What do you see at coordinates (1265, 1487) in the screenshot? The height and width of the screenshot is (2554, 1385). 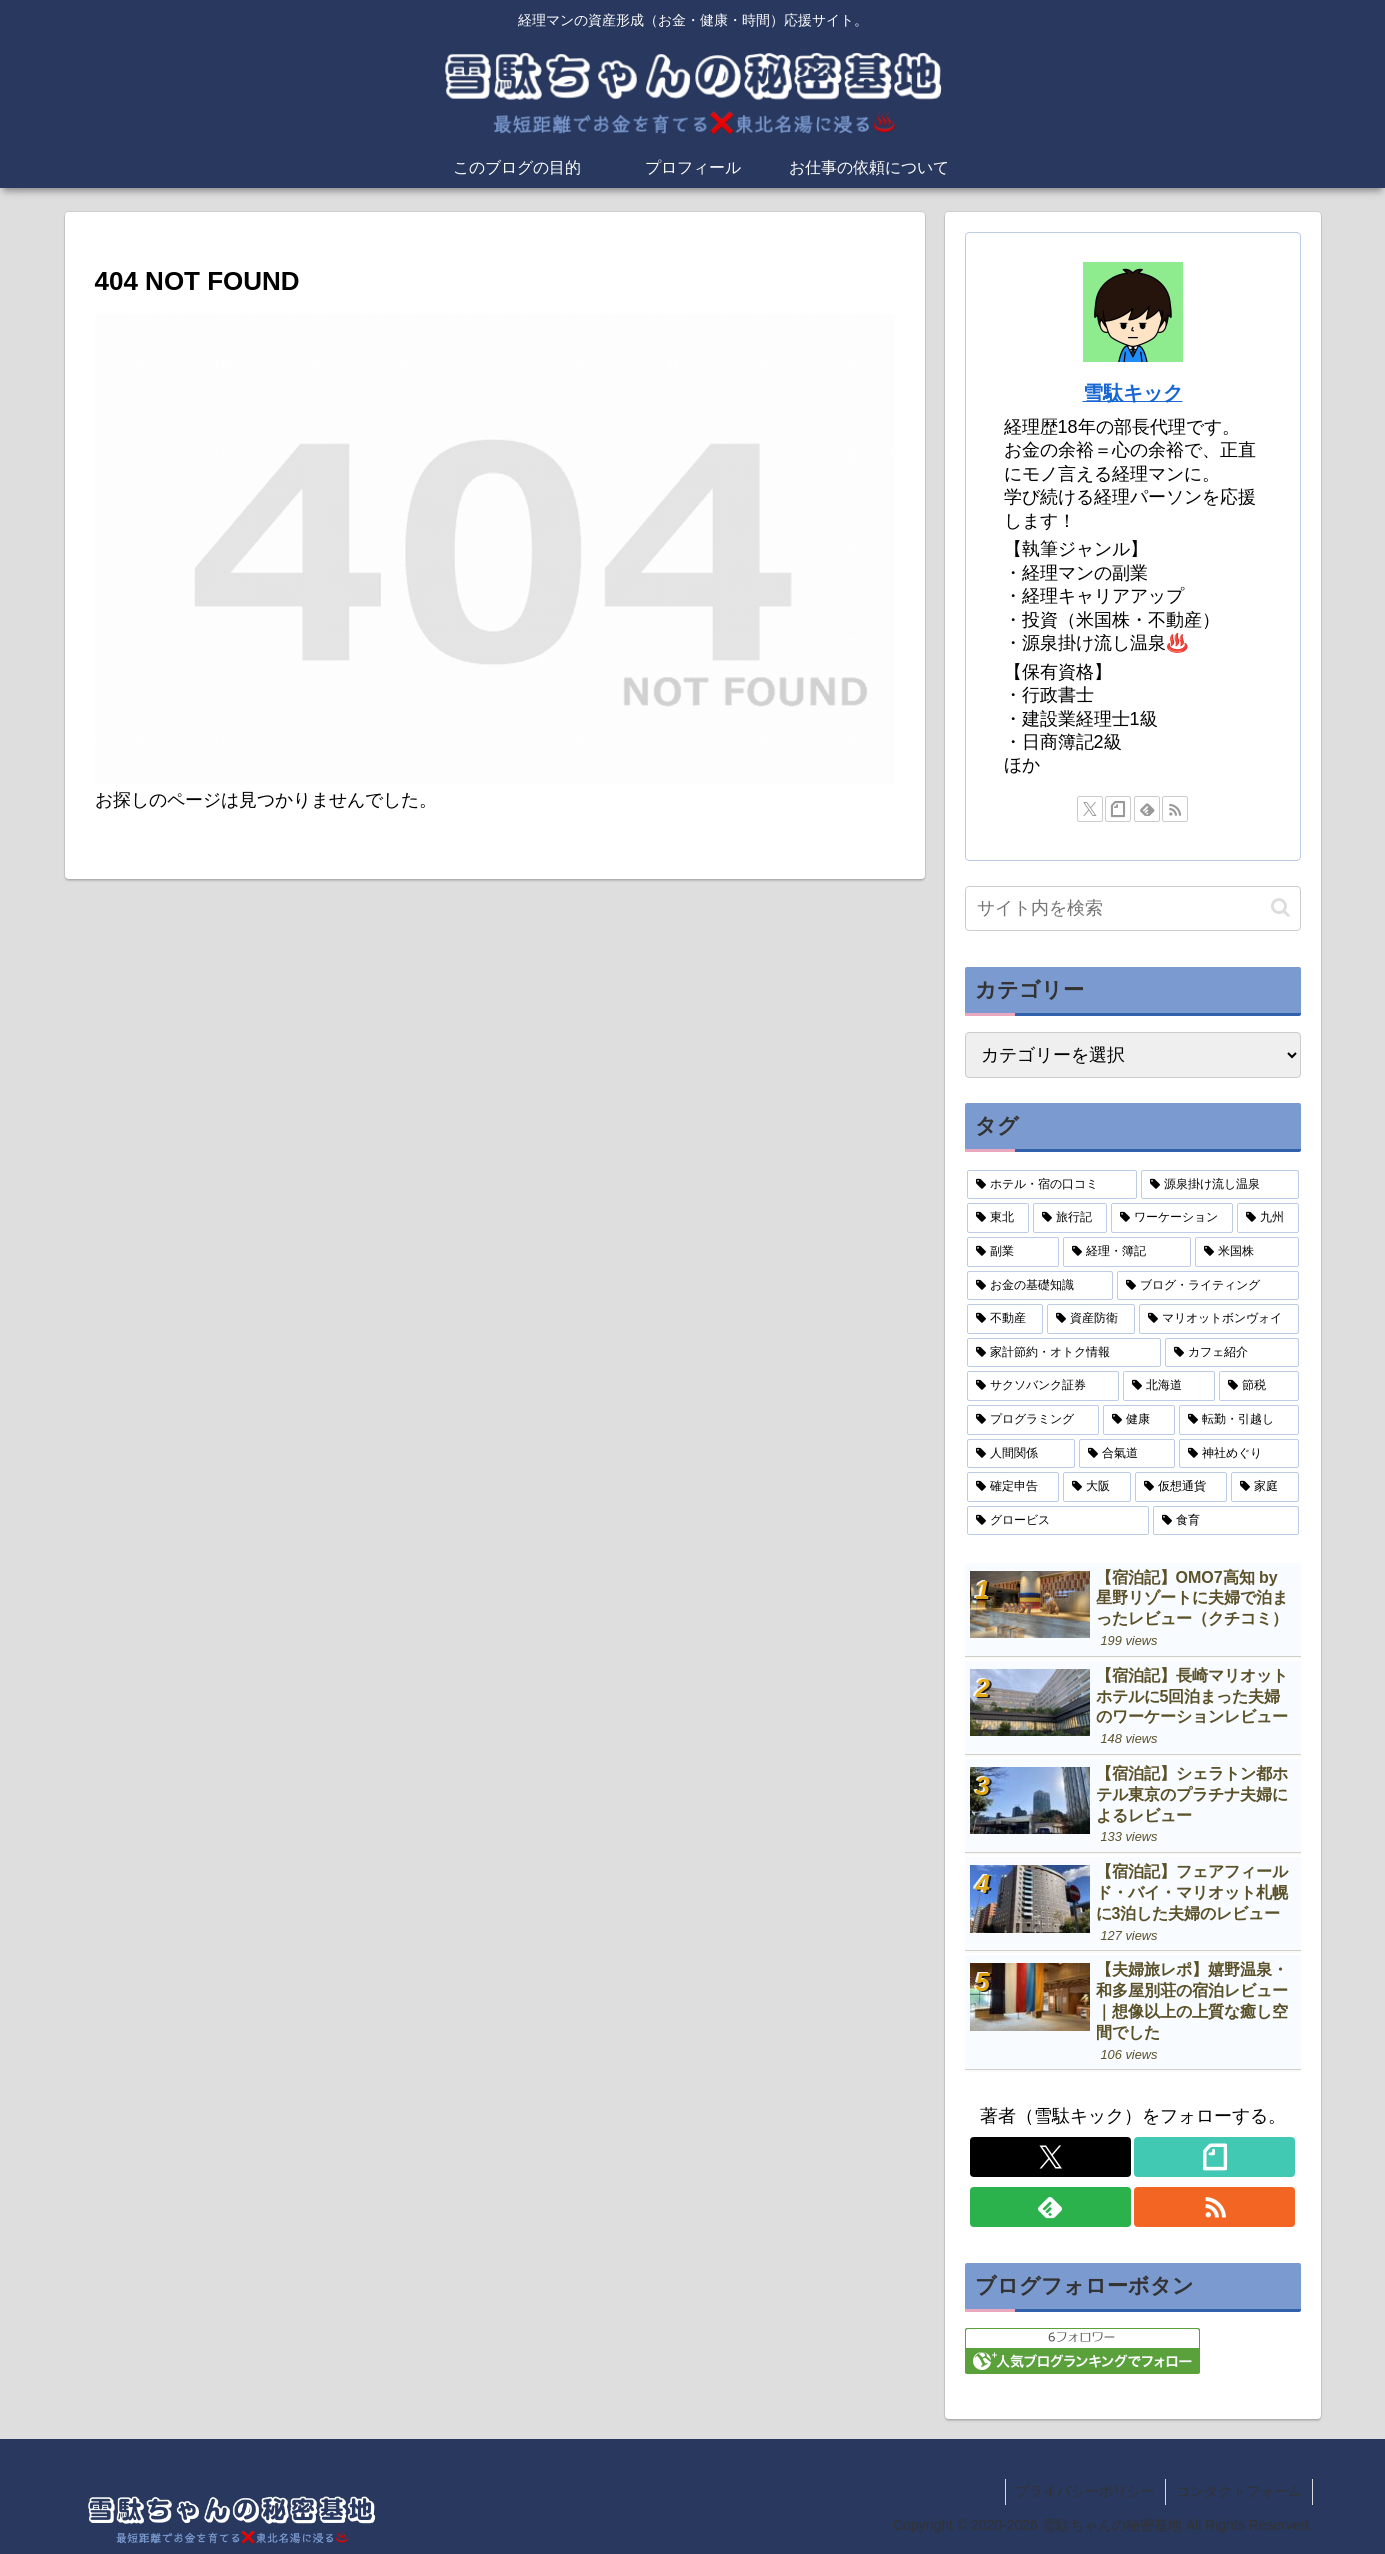 I see `[家庭 (1個の項目)]` at bounding box center [1265, 1487].